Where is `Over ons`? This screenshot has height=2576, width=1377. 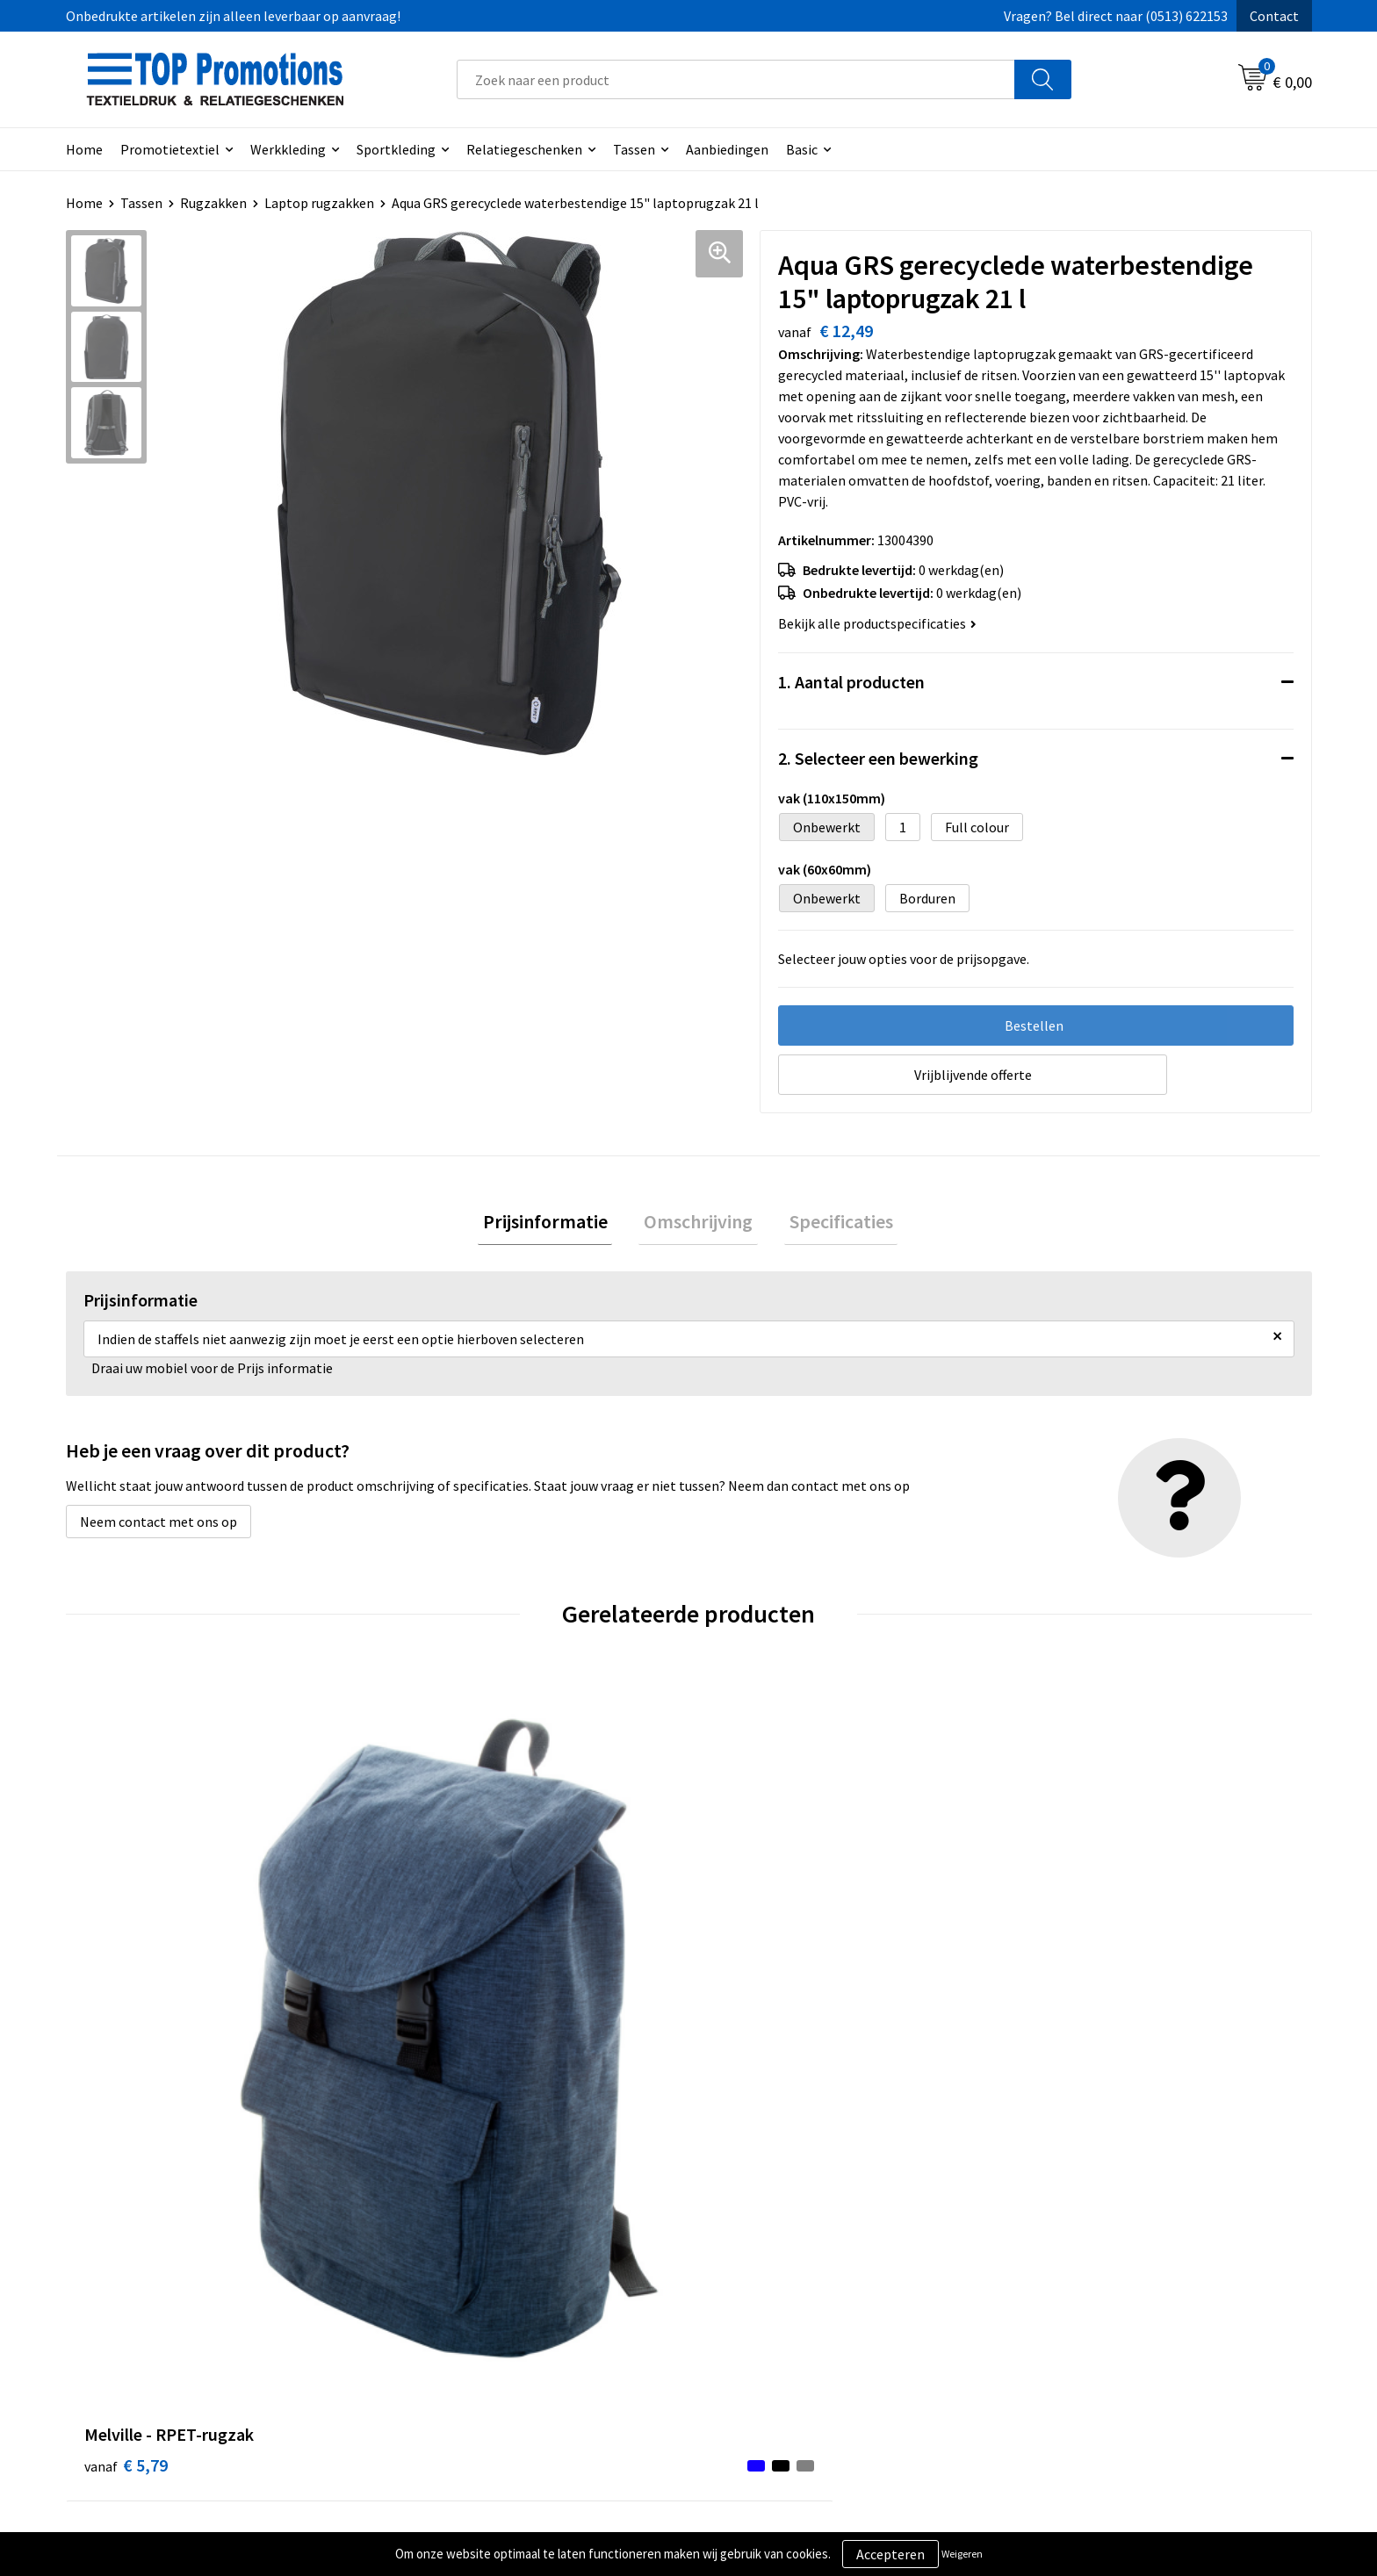
Over ons is located at coordinates (427, 2289).